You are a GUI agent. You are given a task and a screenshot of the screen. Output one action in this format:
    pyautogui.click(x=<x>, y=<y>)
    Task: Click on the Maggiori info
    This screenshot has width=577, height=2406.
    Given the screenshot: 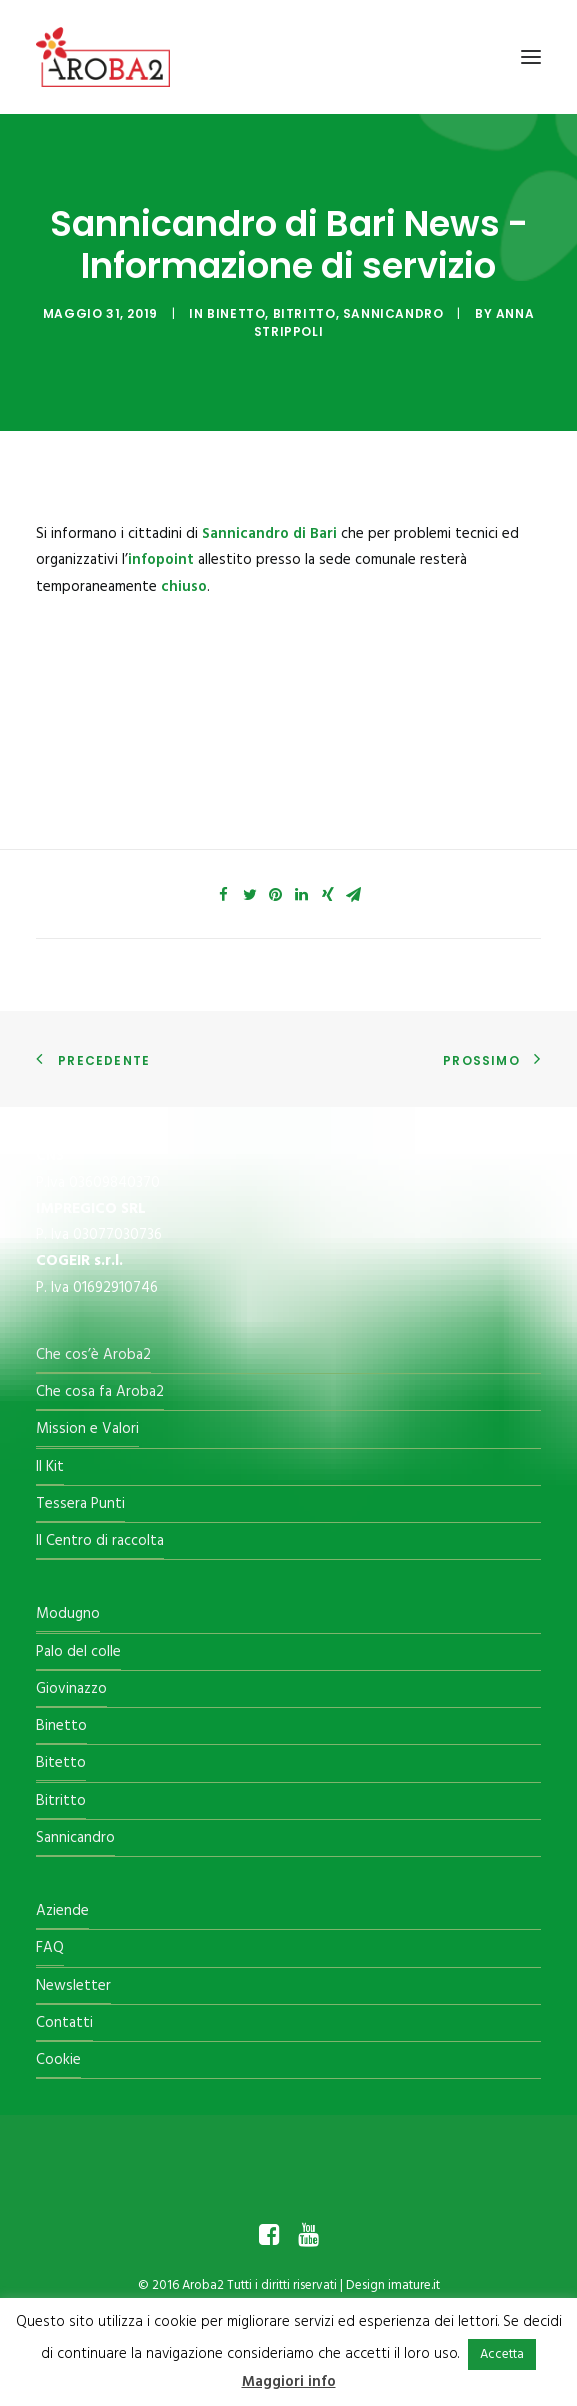 What is the action you would take?
    pyautogui.click(x=289, y=2382)
    